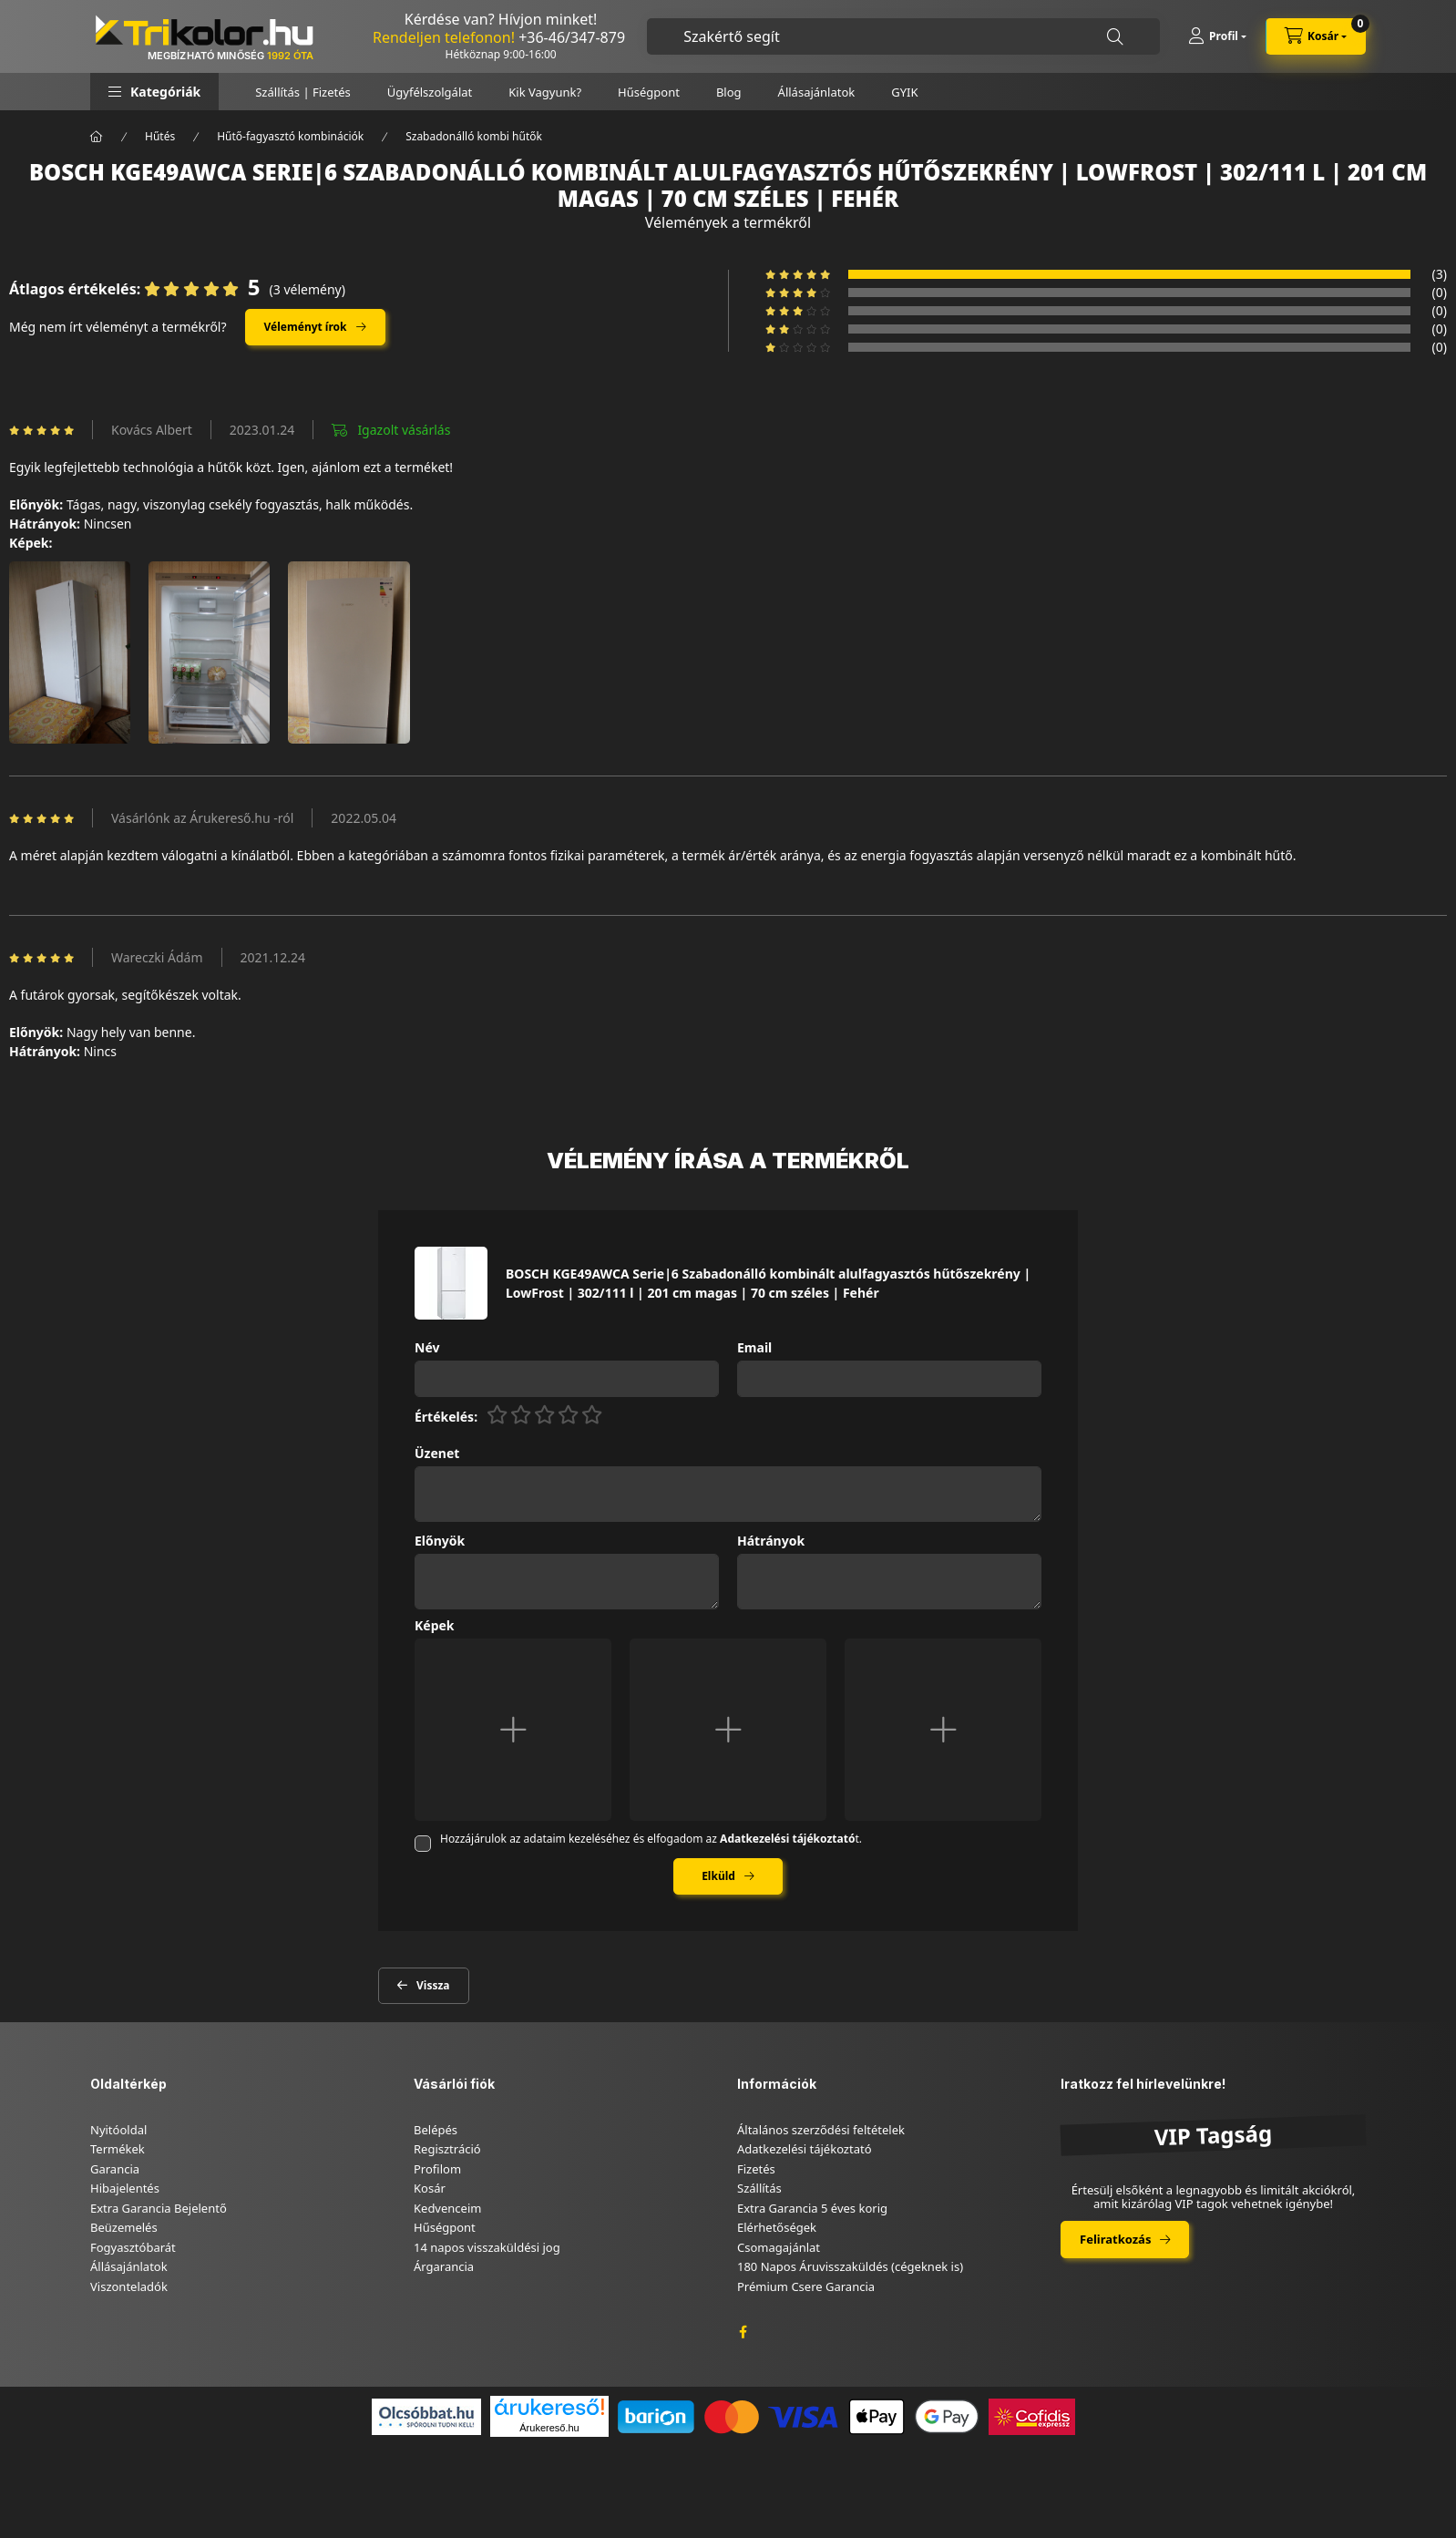 This screenshot has width=1456, height=2538. I want to click on Viszonteladók, so click(129, 2286).